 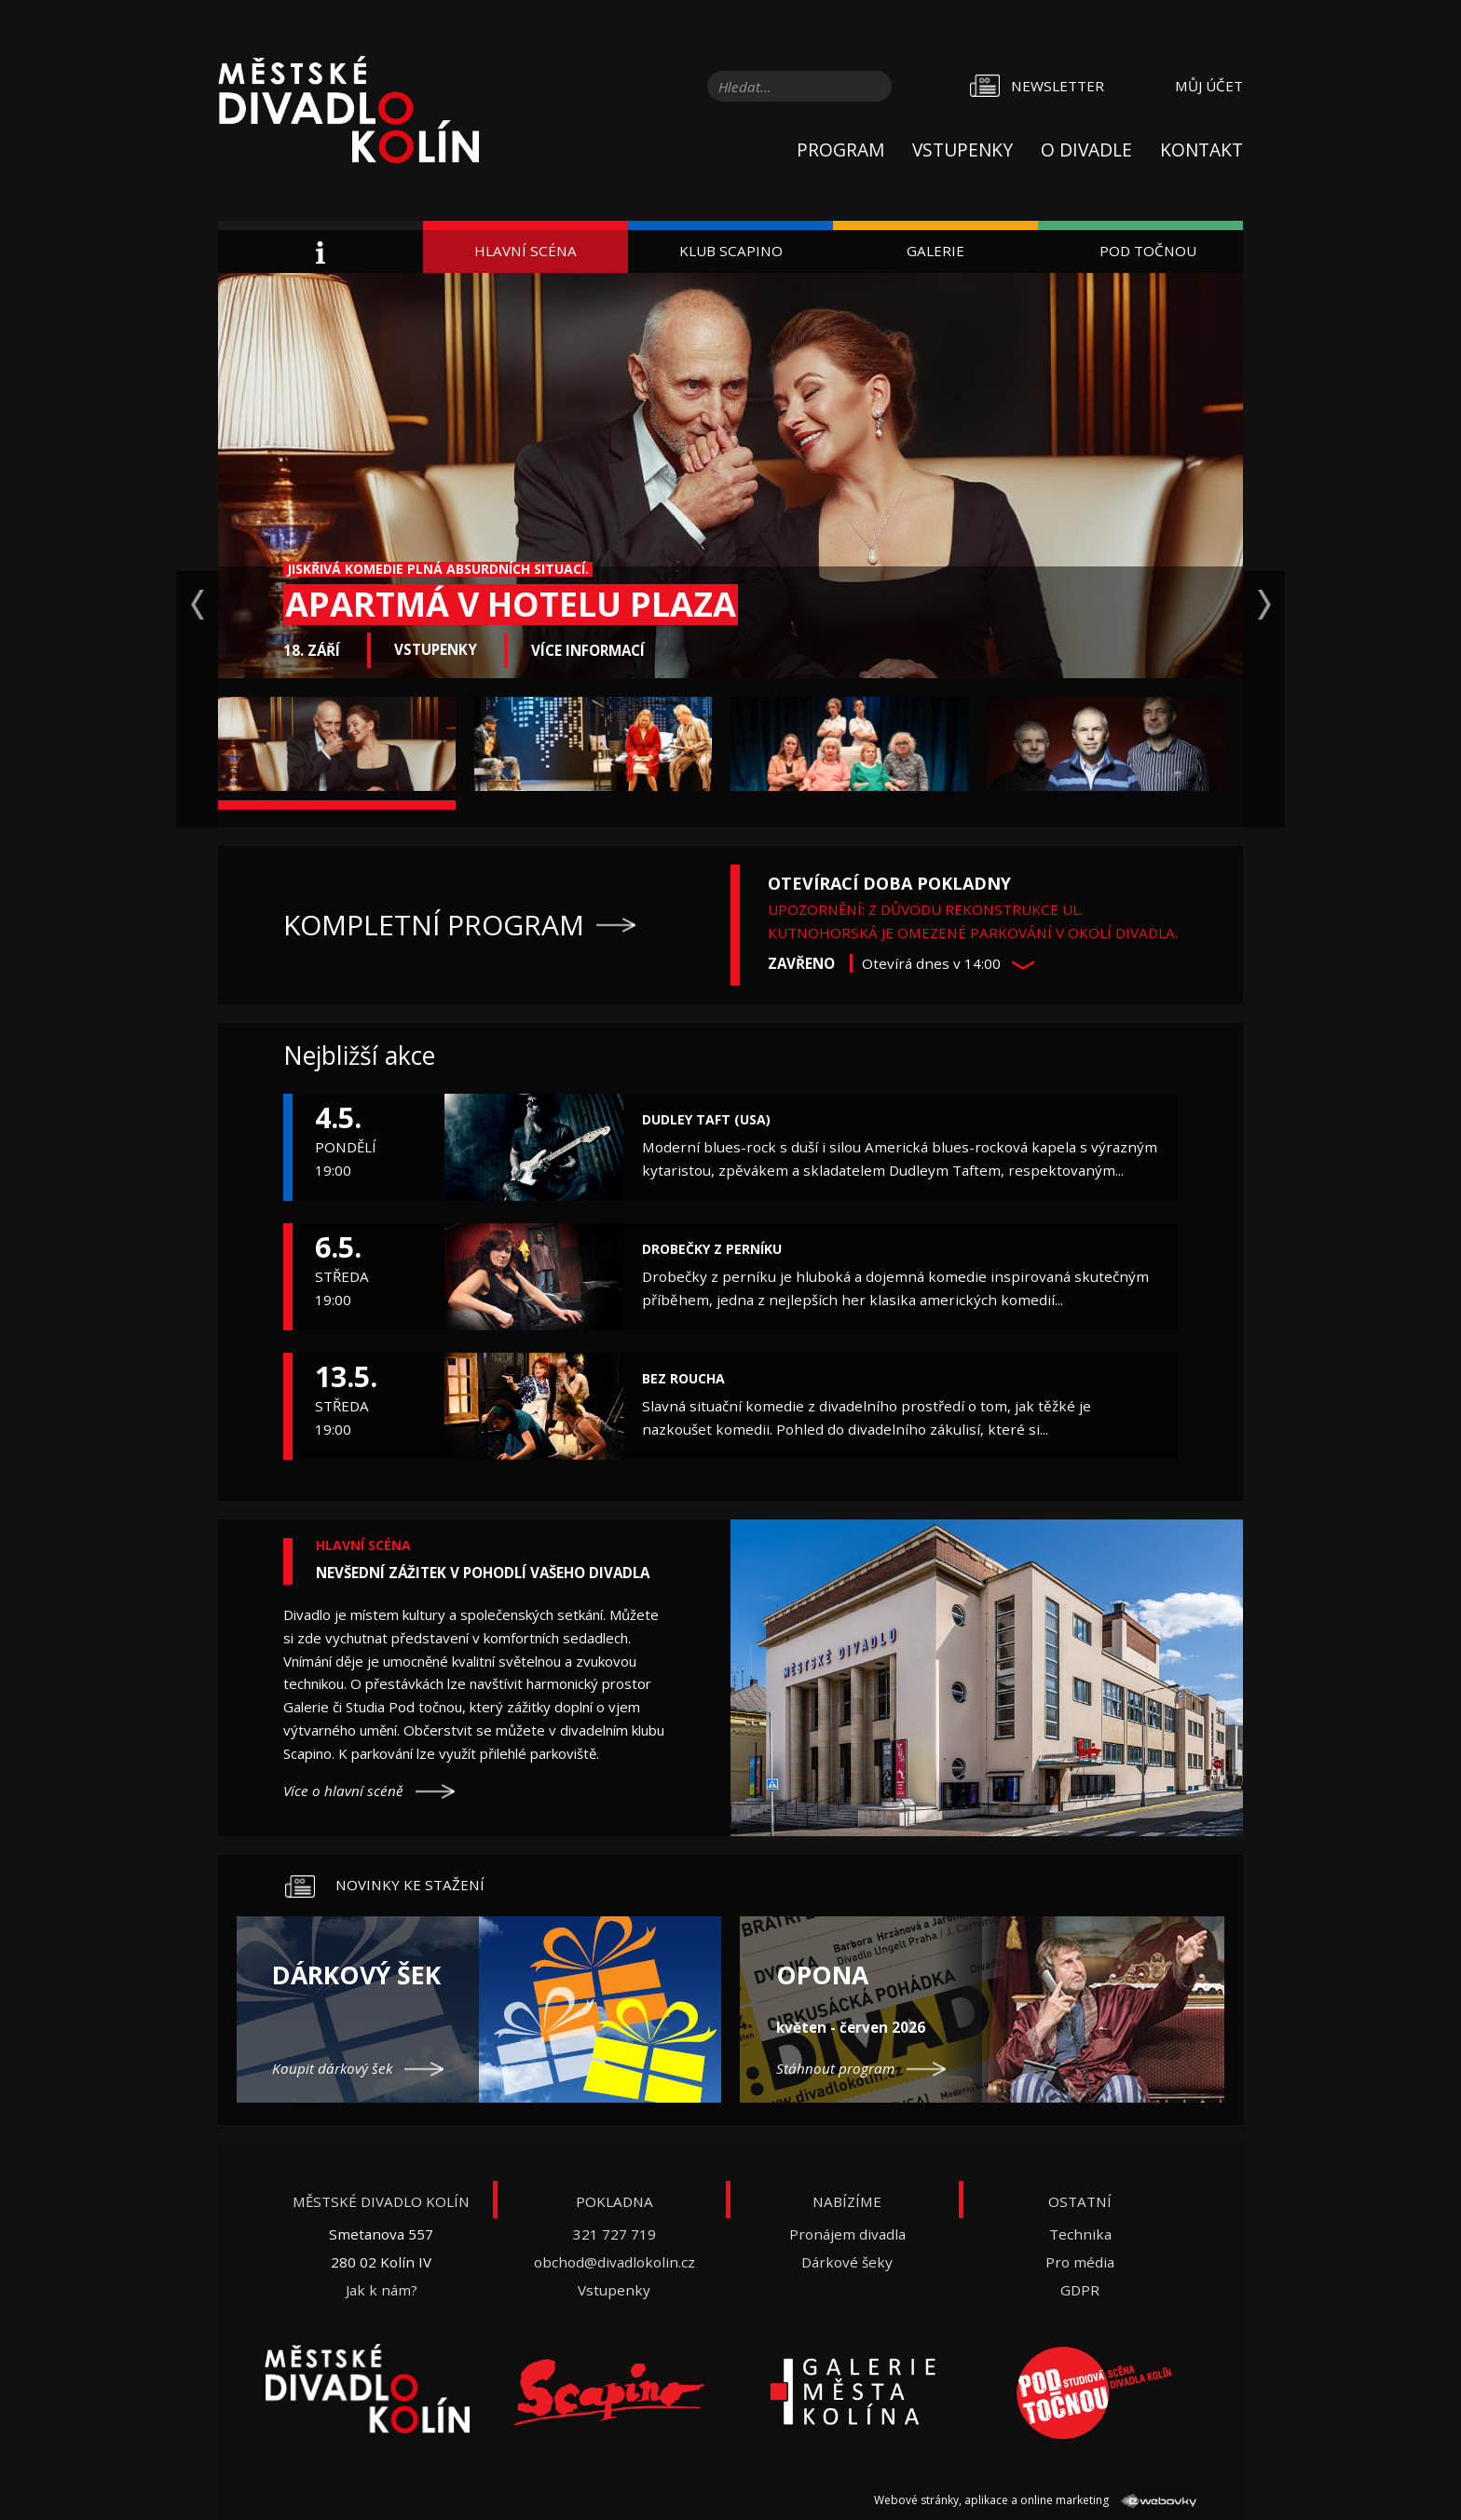 I want to click on [button], so click(x=1023, y=965).